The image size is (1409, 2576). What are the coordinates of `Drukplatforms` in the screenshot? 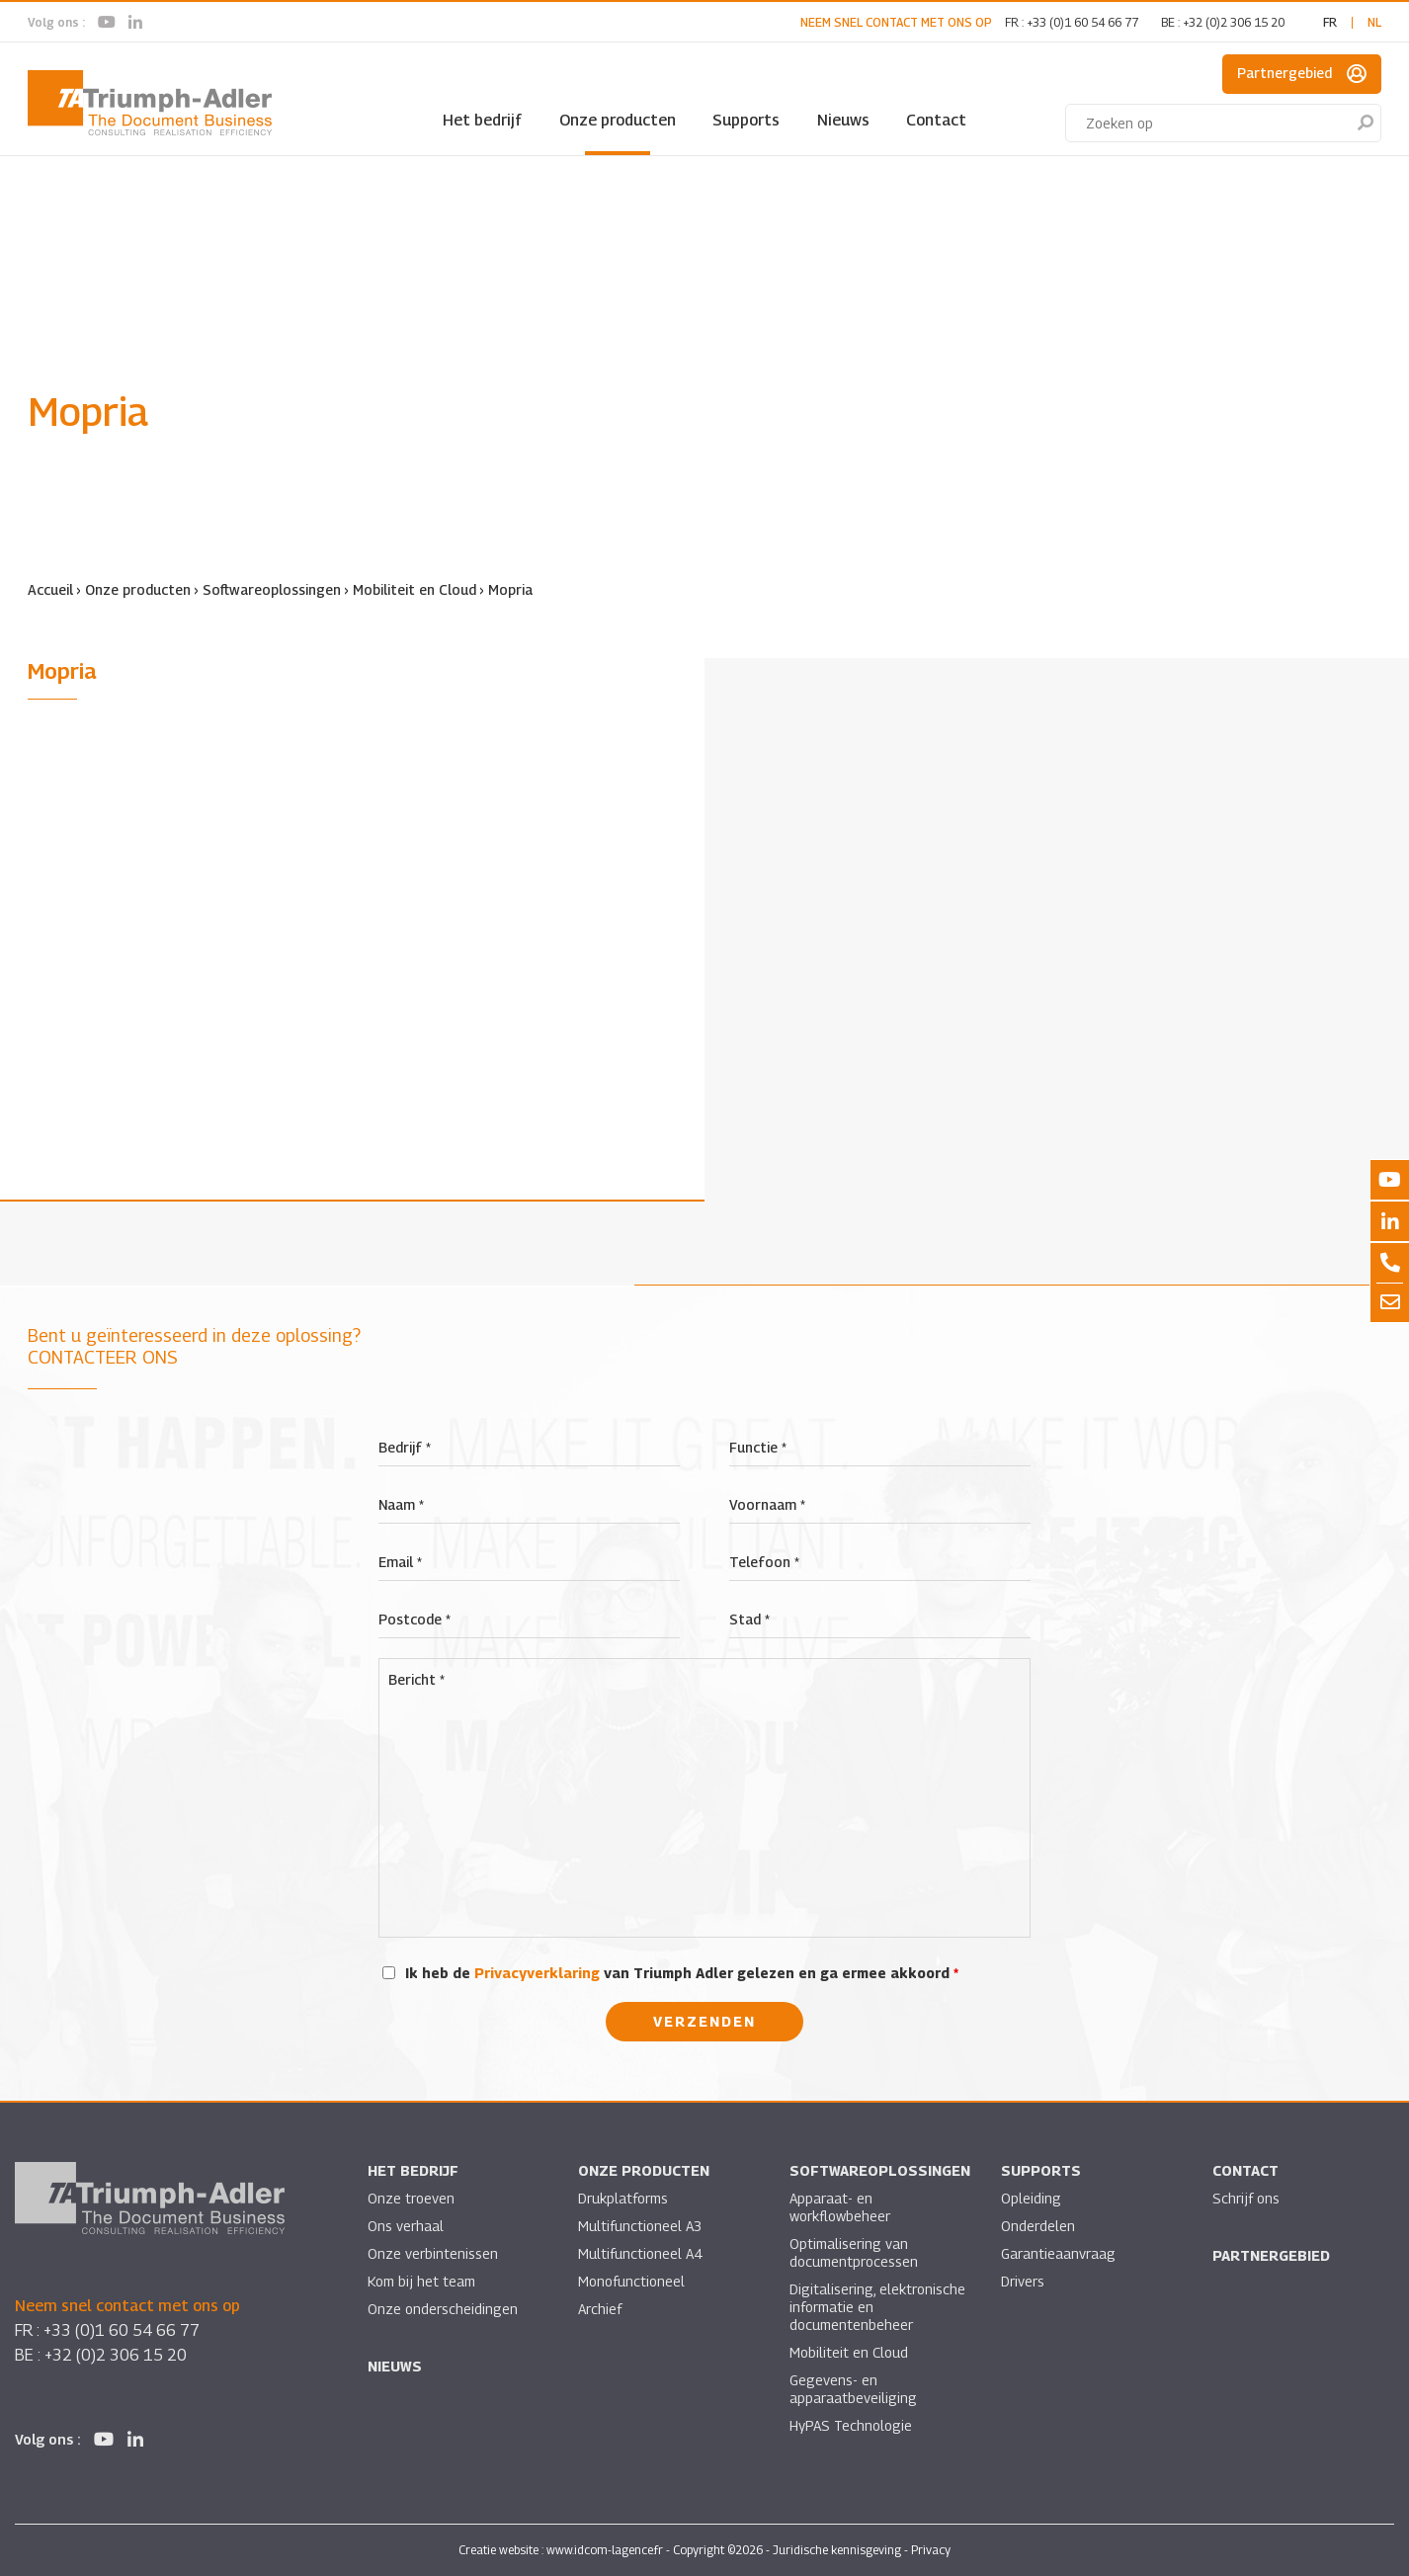 It's located at (623, 2198).